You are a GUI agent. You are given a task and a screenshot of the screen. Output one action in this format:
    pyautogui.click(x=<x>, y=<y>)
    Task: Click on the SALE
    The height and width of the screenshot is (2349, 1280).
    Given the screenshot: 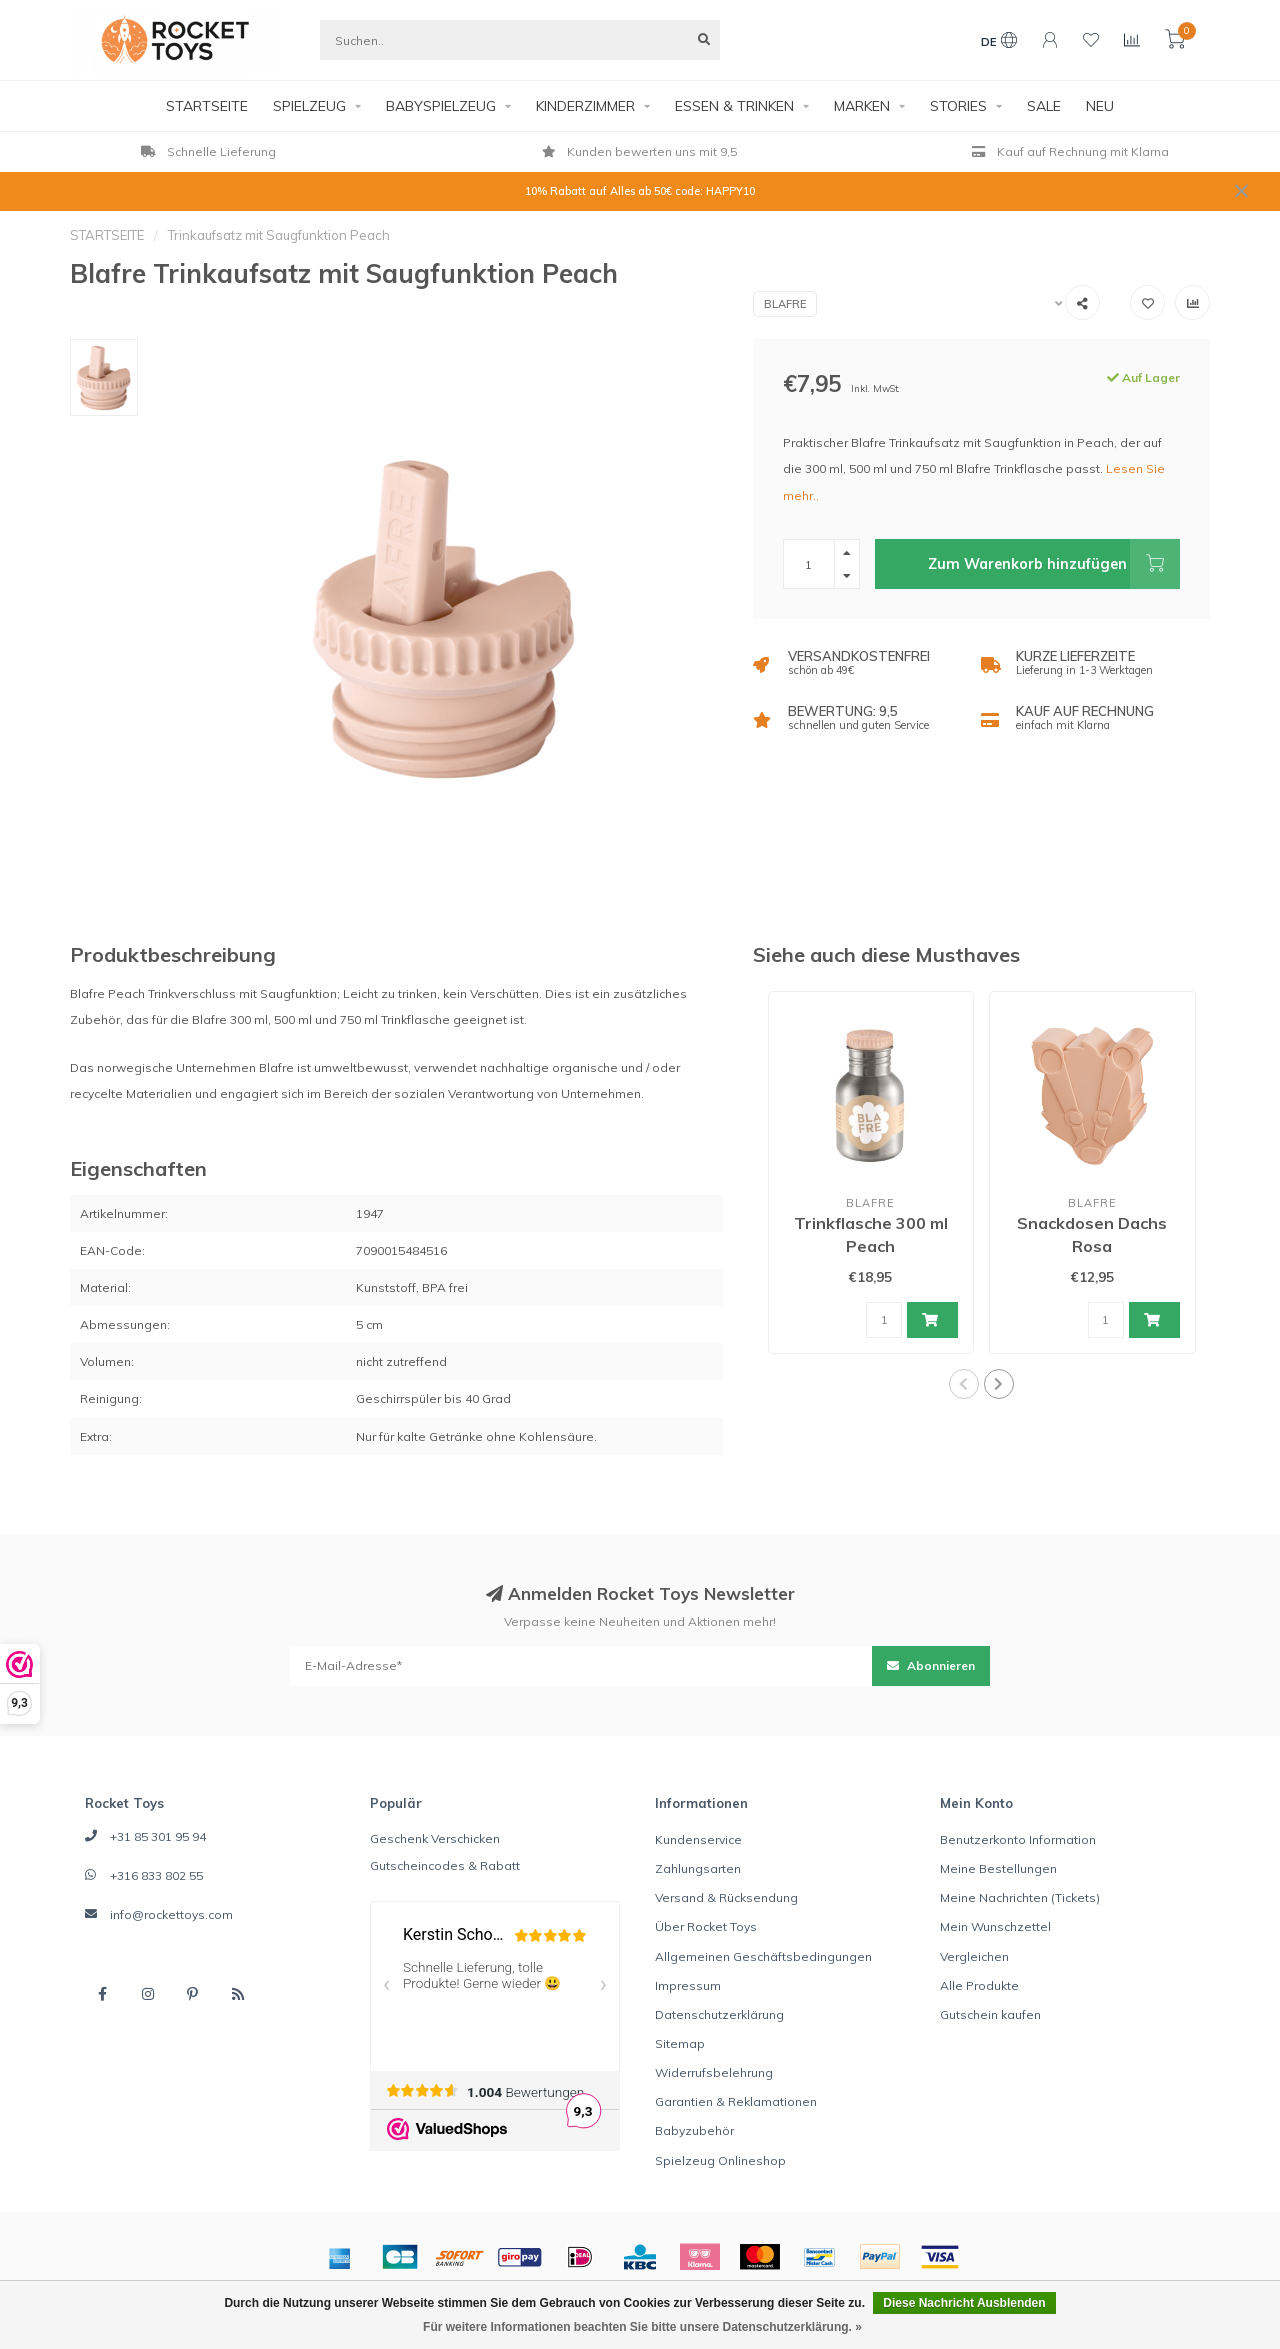 What is the action you would take?
    pyautogui.click(x=1044, y=106)
    